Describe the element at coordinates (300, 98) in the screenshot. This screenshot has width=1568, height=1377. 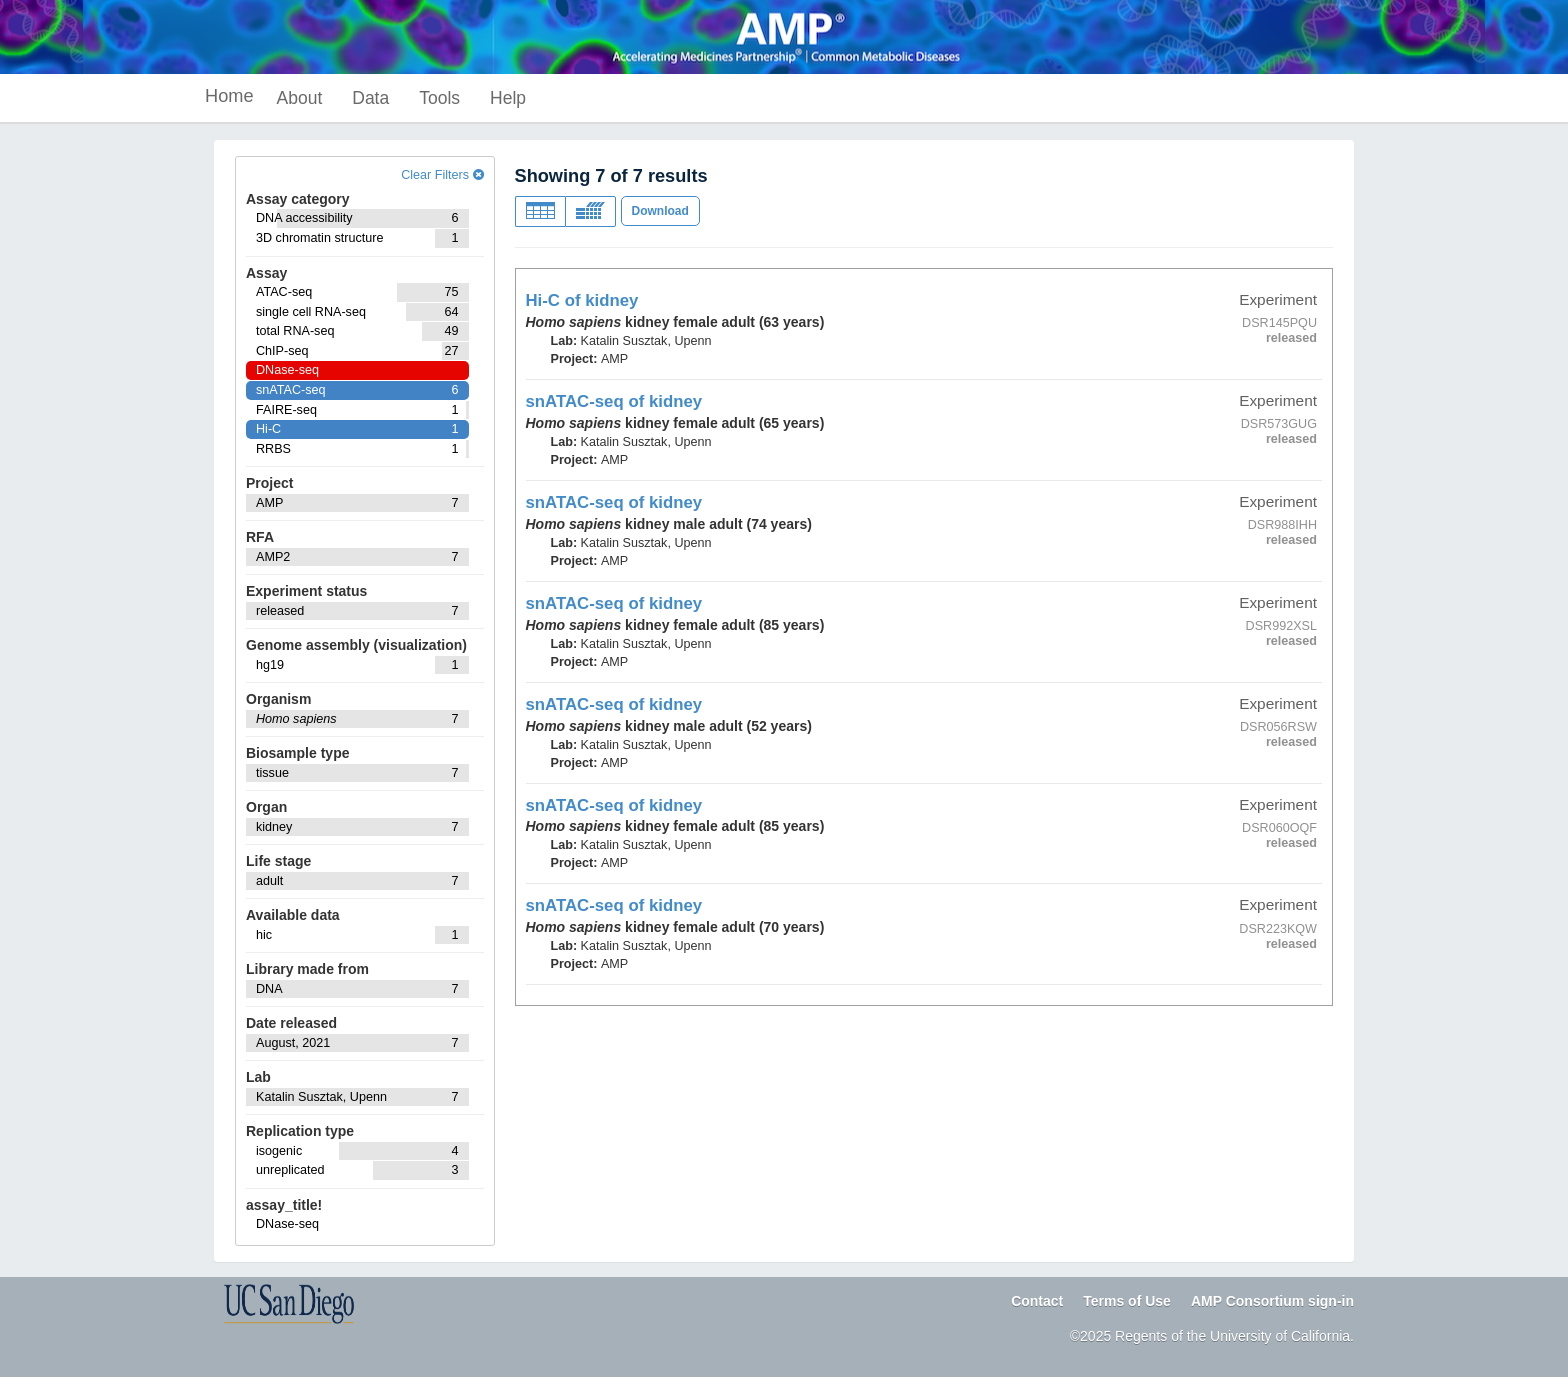
I see `About [button]` at that location.